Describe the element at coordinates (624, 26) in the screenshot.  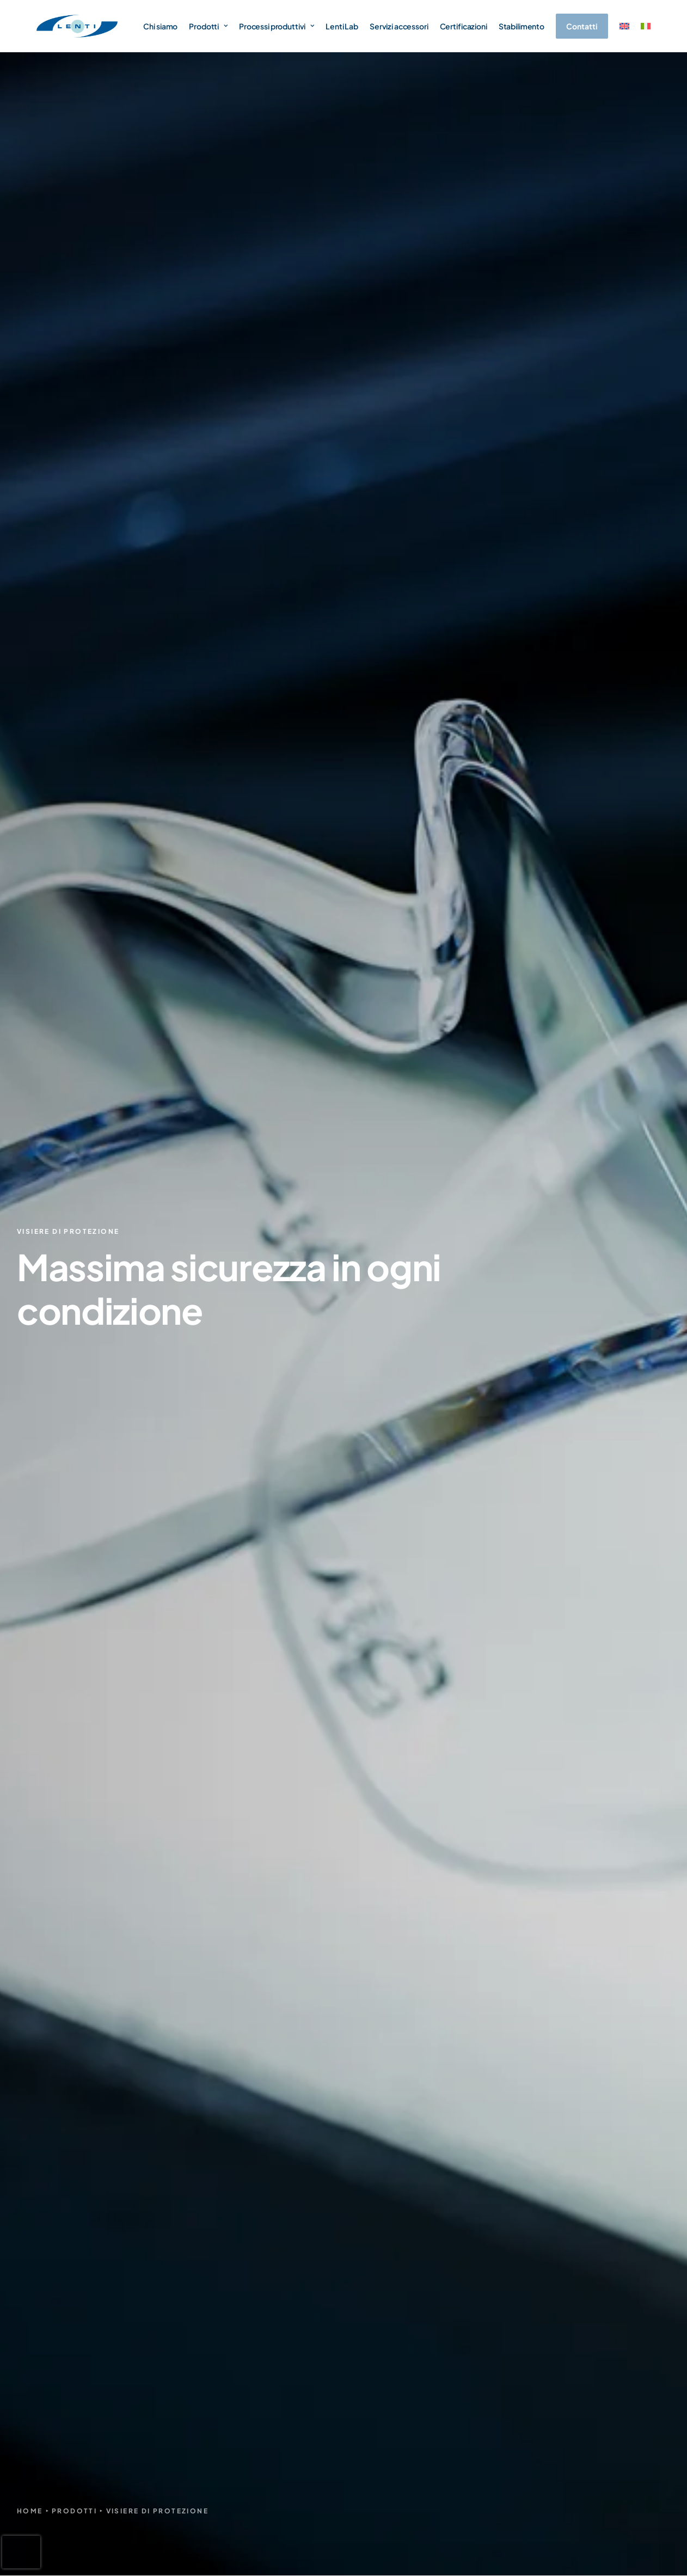
I see `[menuitem]` at that location.